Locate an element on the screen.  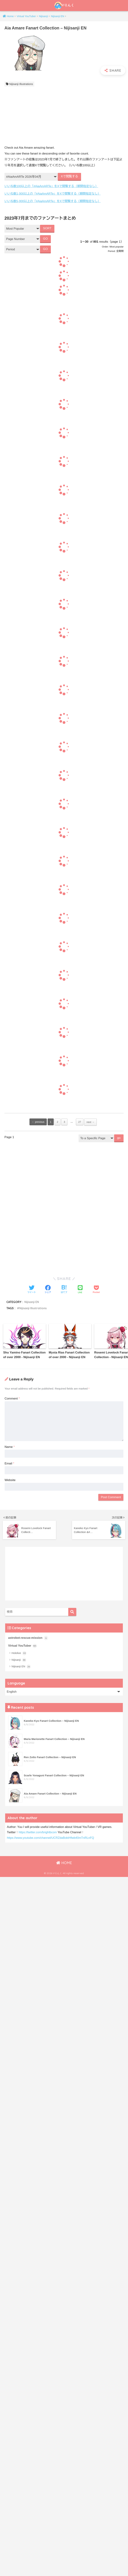
[LINEでシェアする] is located at coordinates (80, 1289).